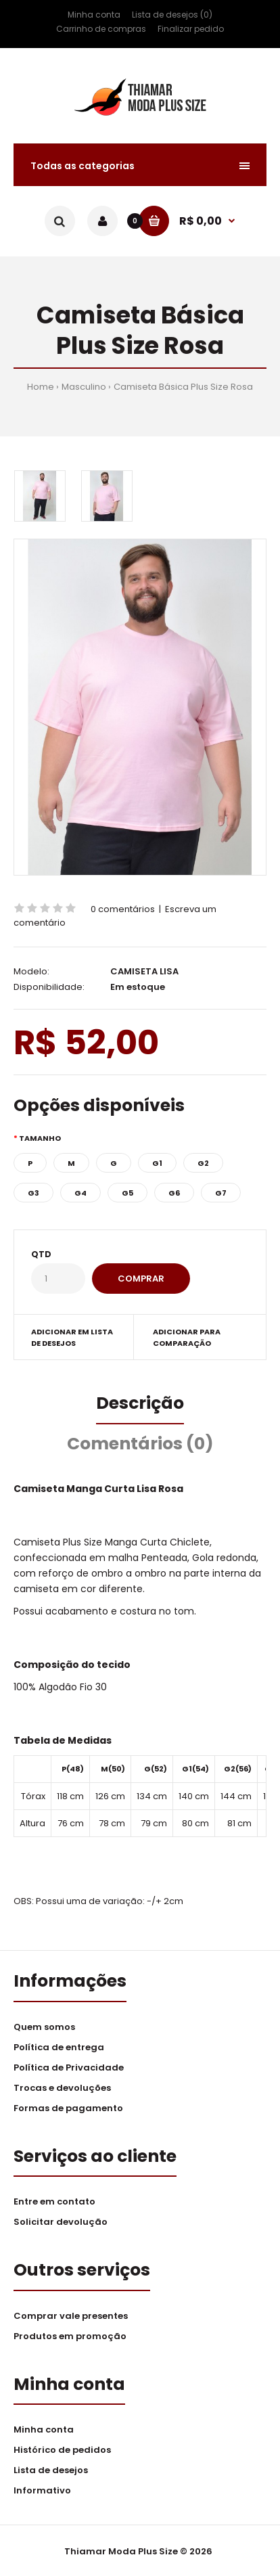 The width and height of the screenshot is (280, 2576). I want to click on Masculino, so click(84, 386).